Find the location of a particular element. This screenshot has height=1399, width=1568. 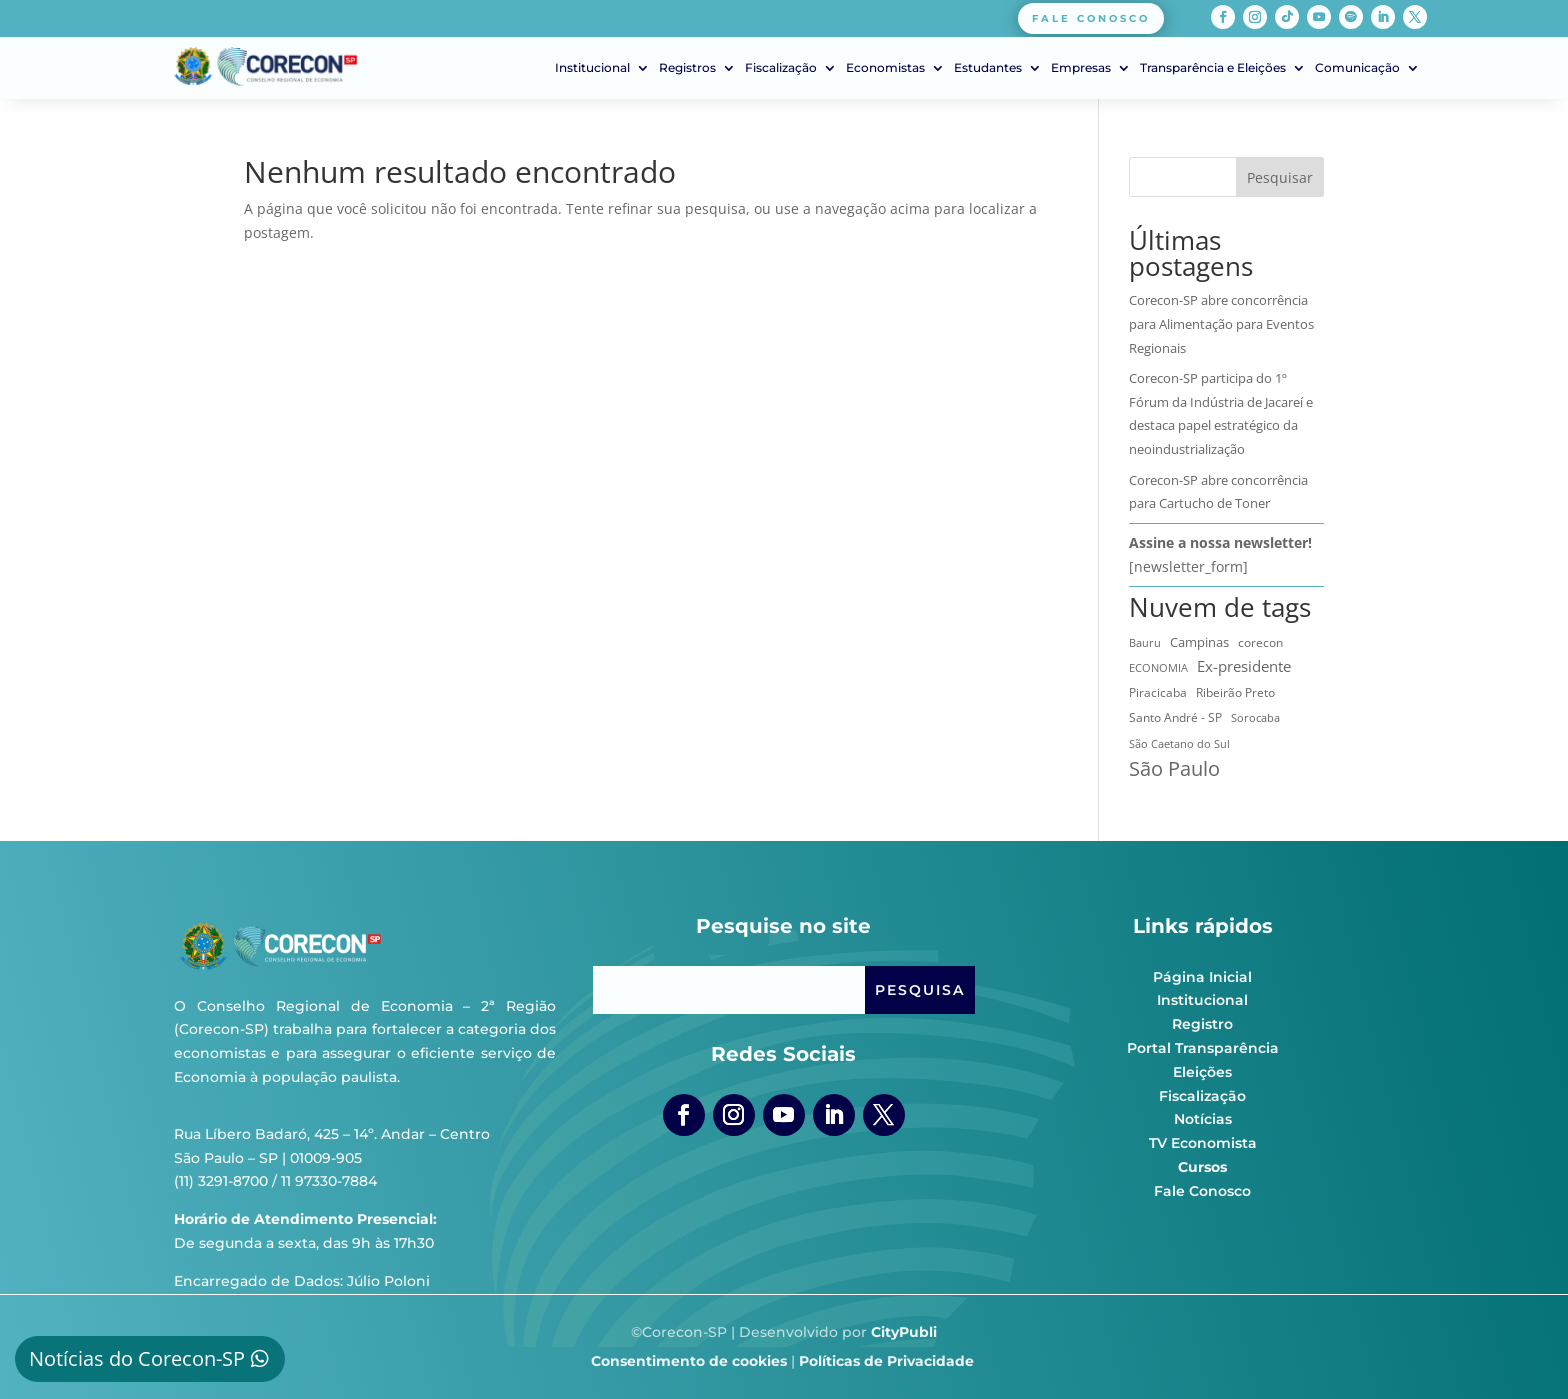

Portal Transparência is located at coordinates (1203, 1048).